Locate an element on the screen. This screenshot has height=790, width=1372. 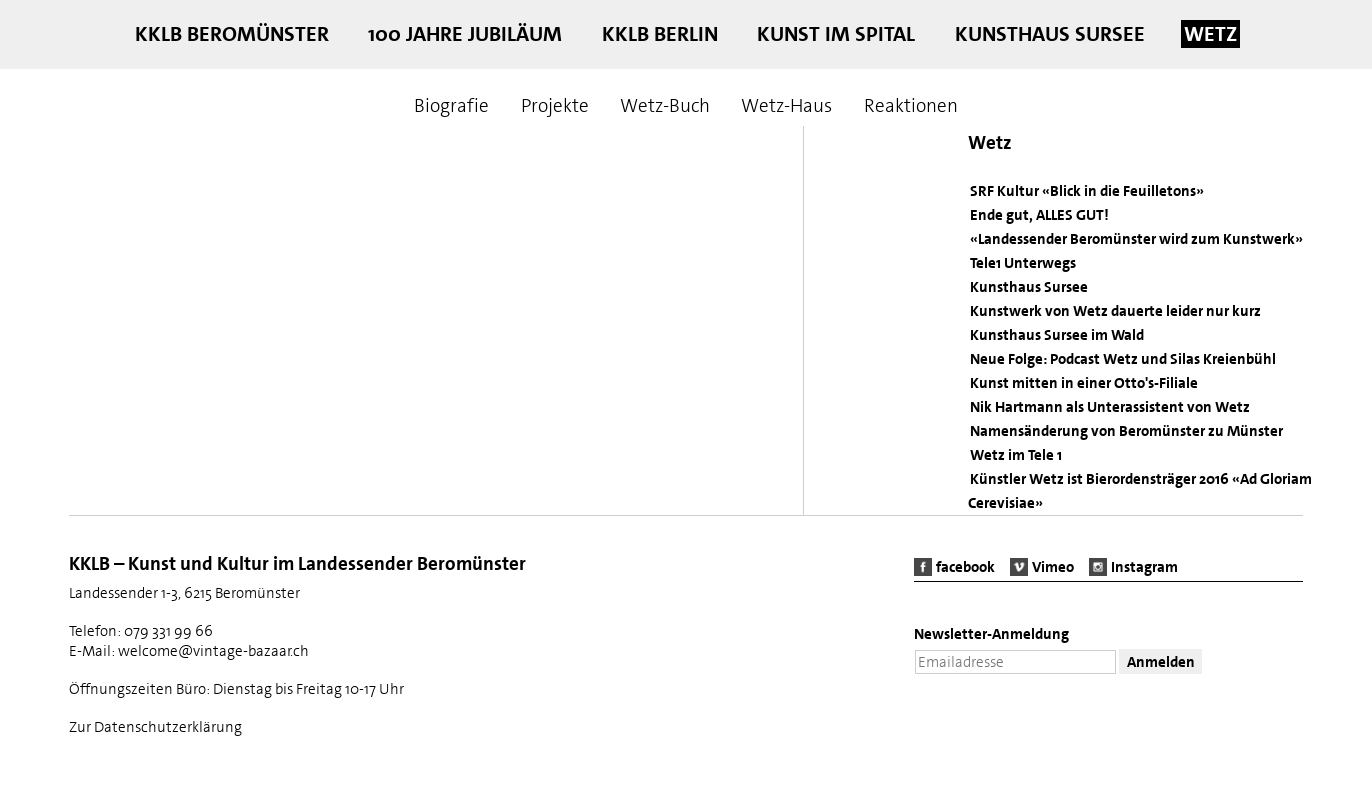
Nik Hartmann als Unterassistent von Wetz is located at coordinates (1110, 407).